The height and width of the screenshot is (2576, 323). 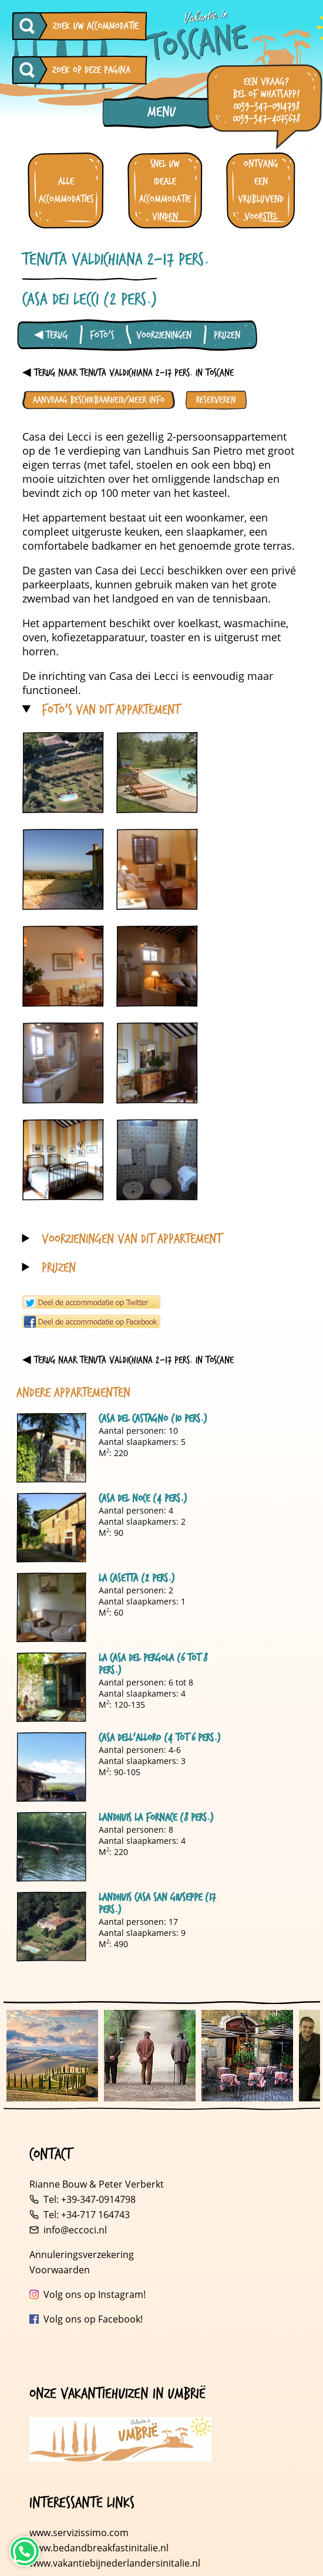 I want to click on info@eccoci.nl, so click(x=75, y=2229).